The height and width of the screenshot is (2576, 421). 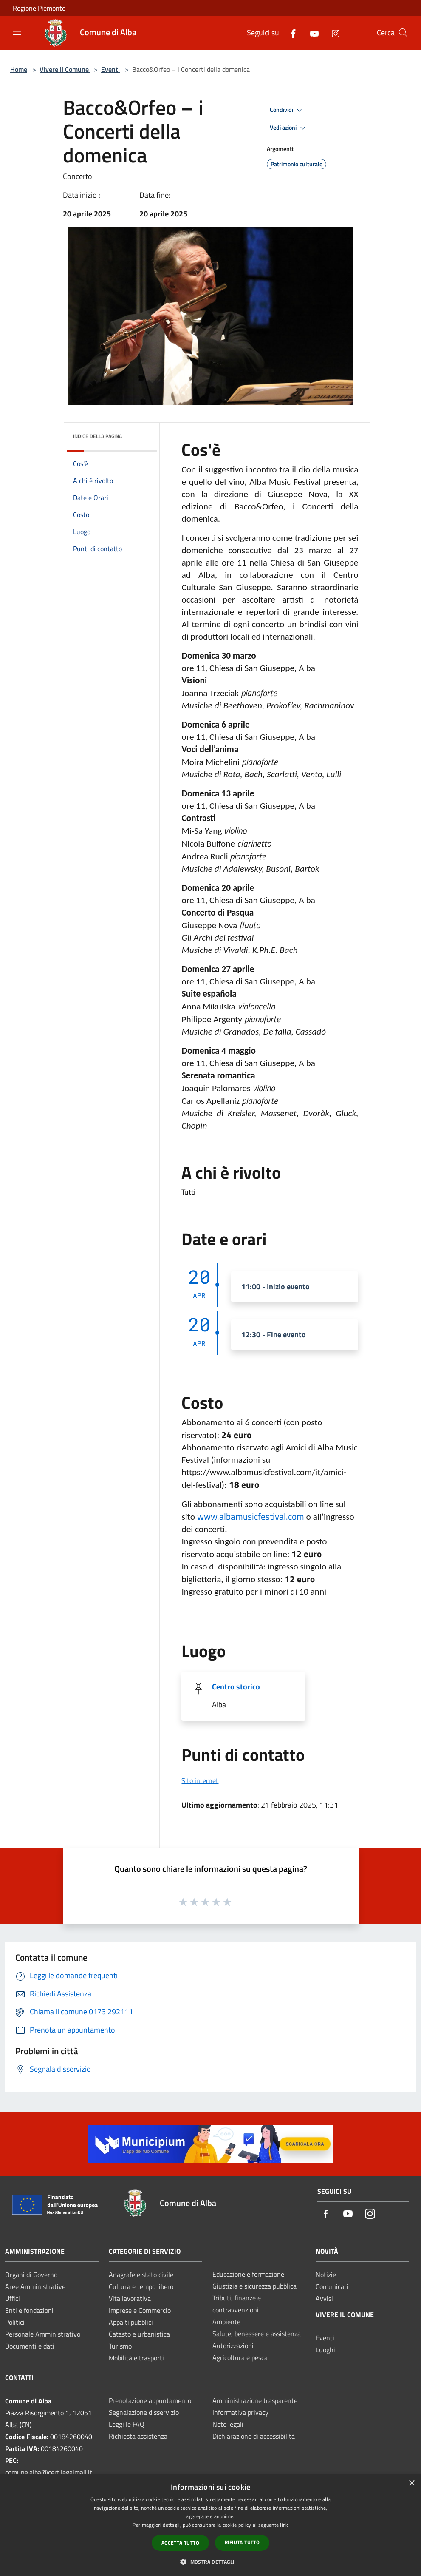 I want to click on Politici, so click(x=15, y=2322).